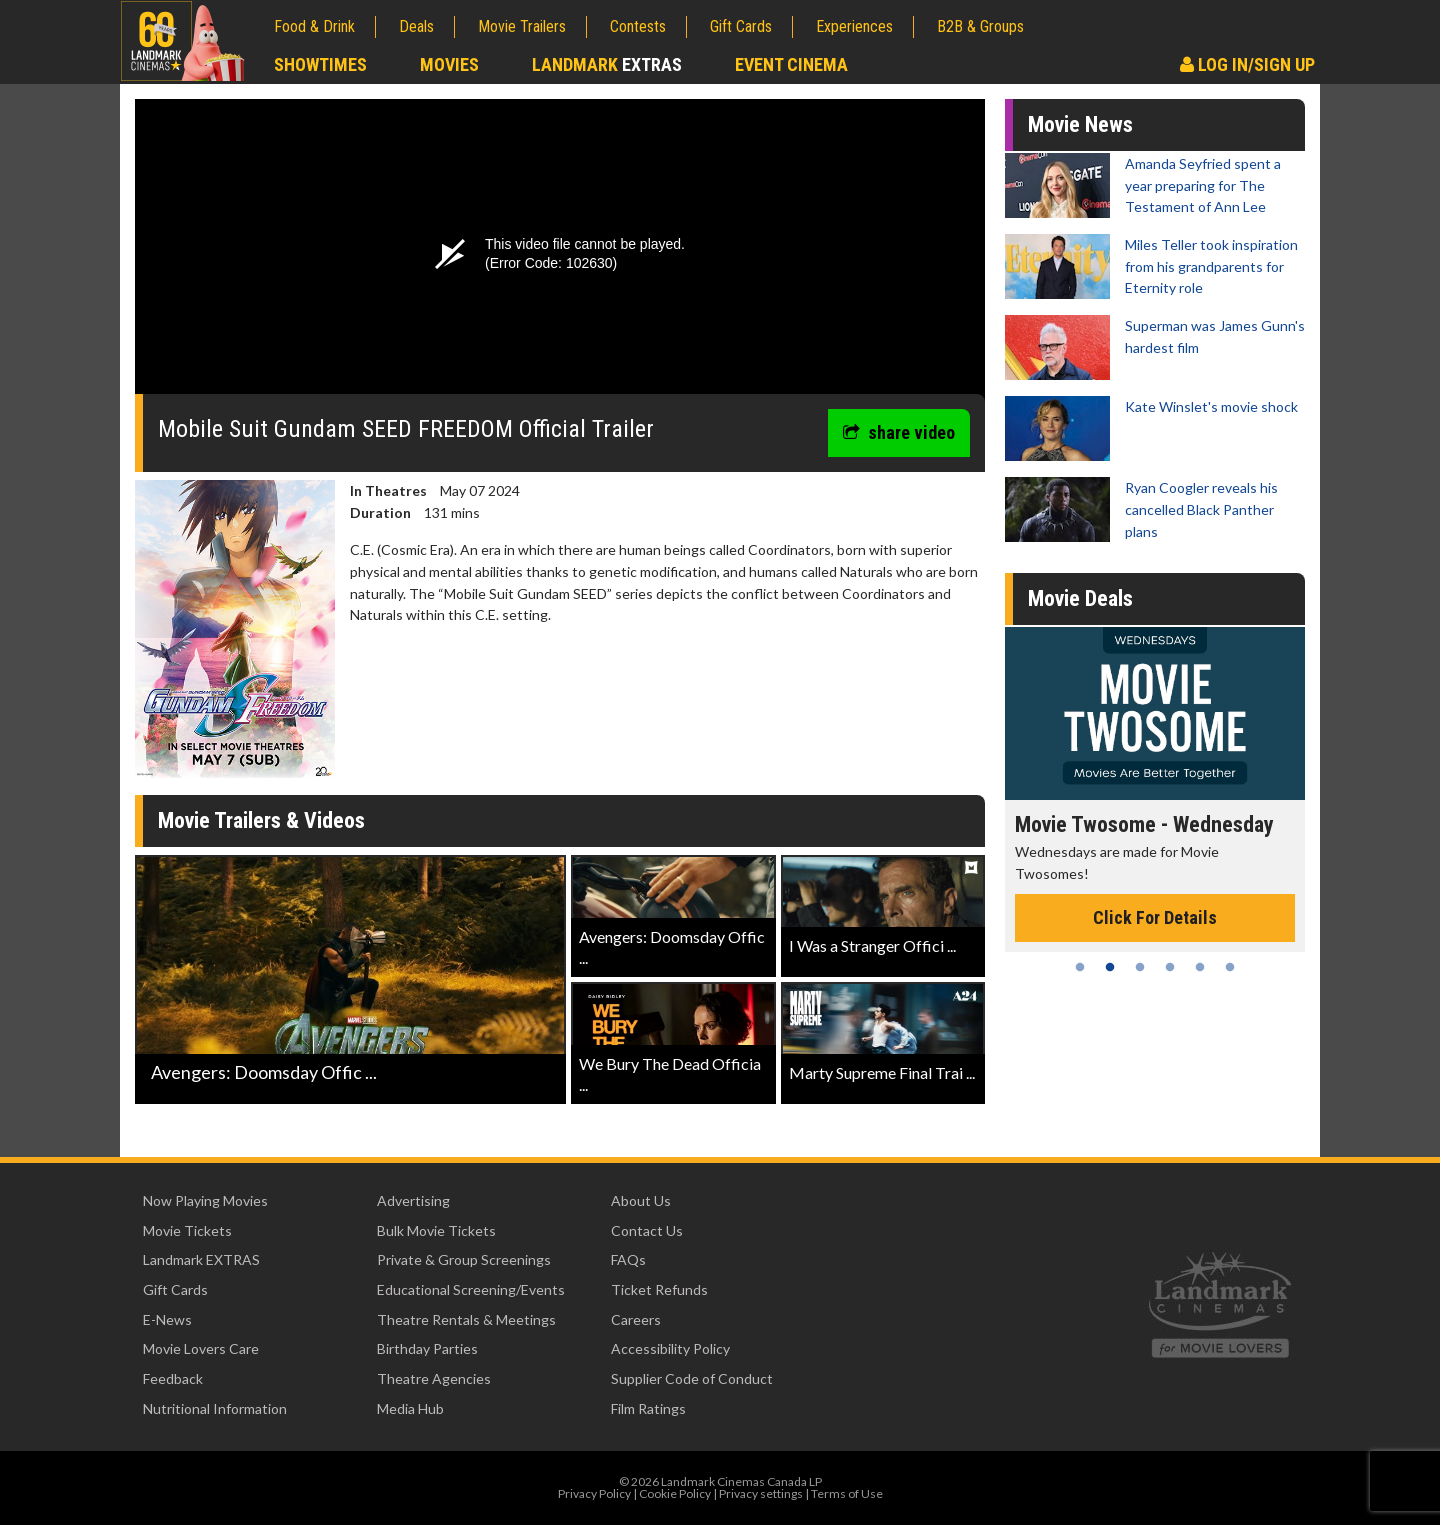 The width and height of the screenshot is (1440, 1525). What do you see at coordinates (791, 64) in the screenshot?
I see `Event Cinema` at bounding box center [791, 64].